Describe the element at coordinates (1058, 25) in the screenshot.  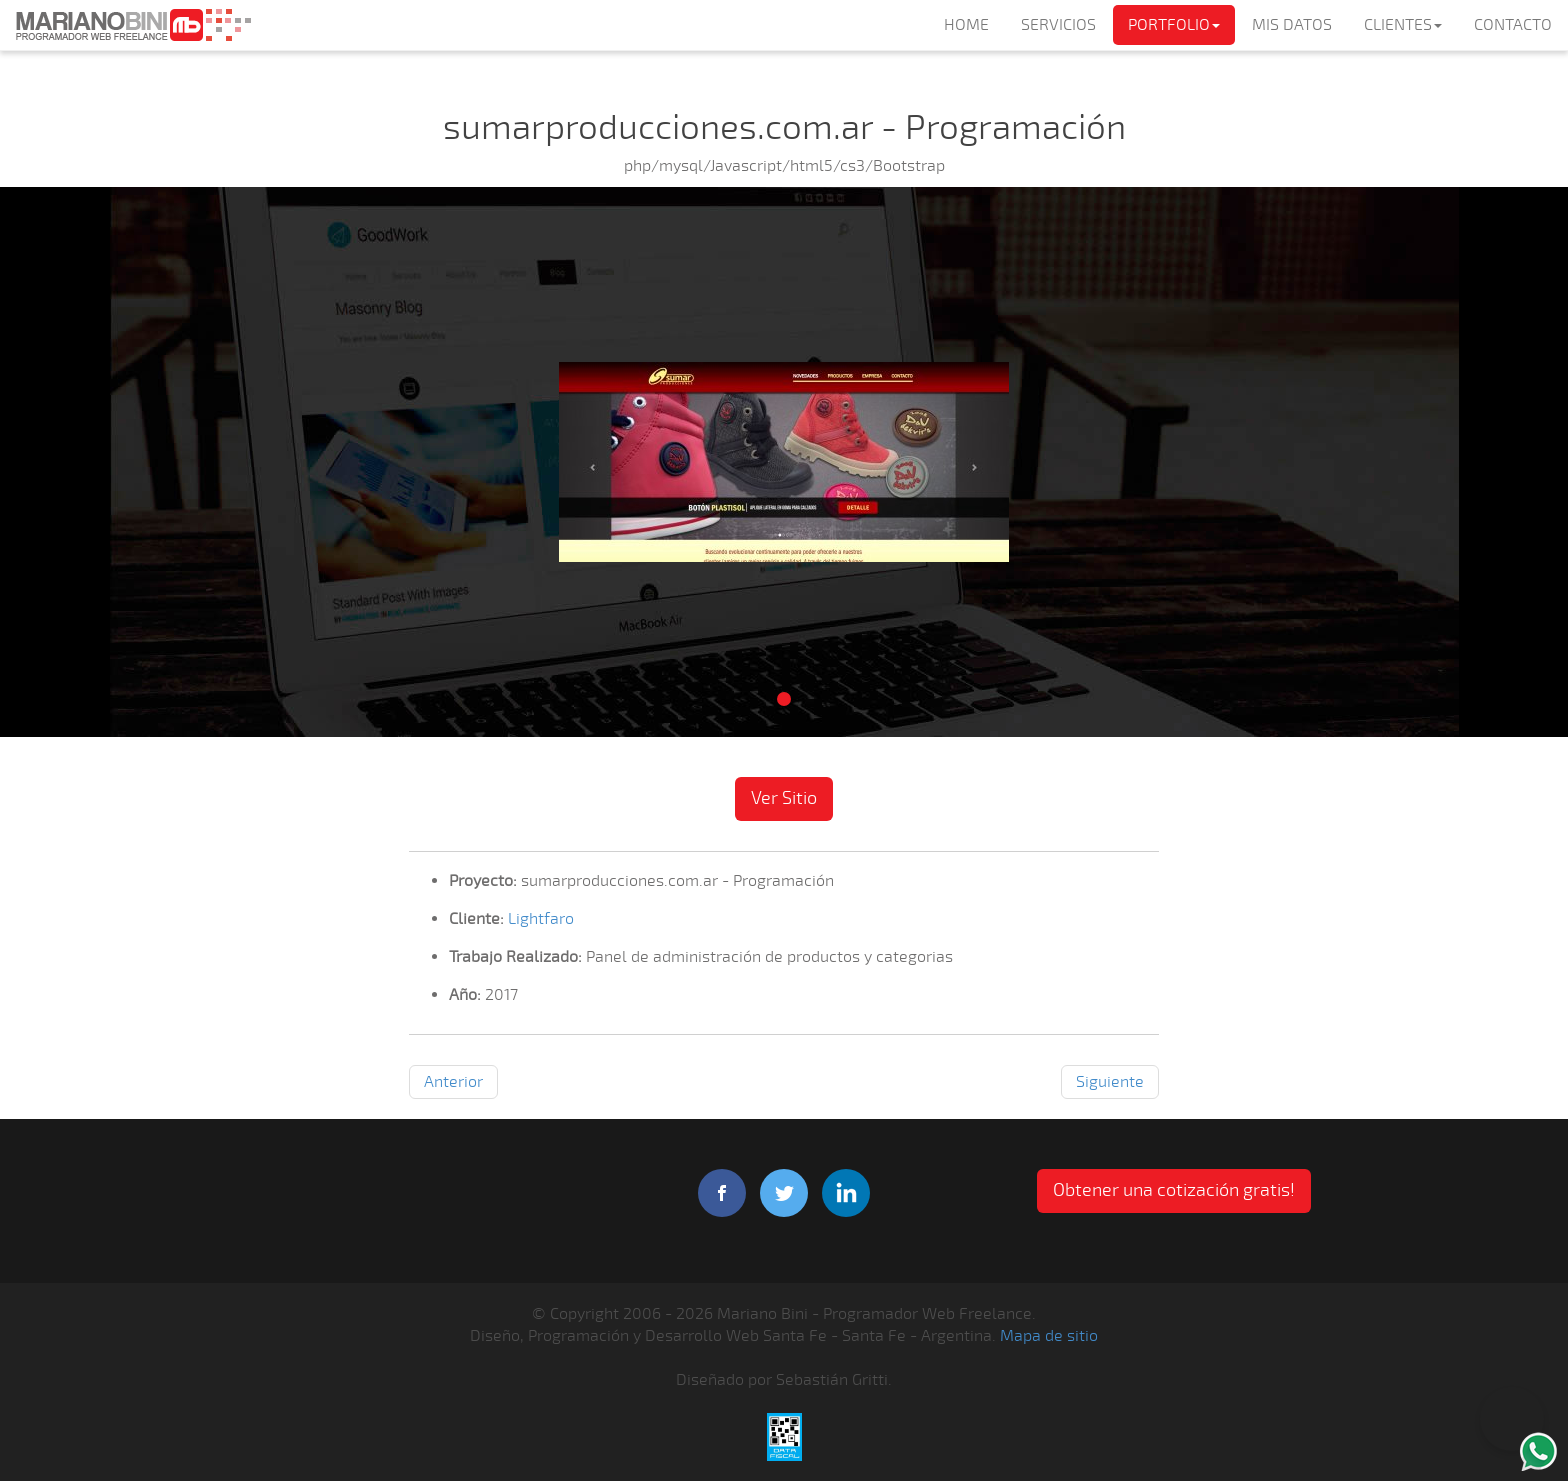
I see `SERVICIOS` at that location.